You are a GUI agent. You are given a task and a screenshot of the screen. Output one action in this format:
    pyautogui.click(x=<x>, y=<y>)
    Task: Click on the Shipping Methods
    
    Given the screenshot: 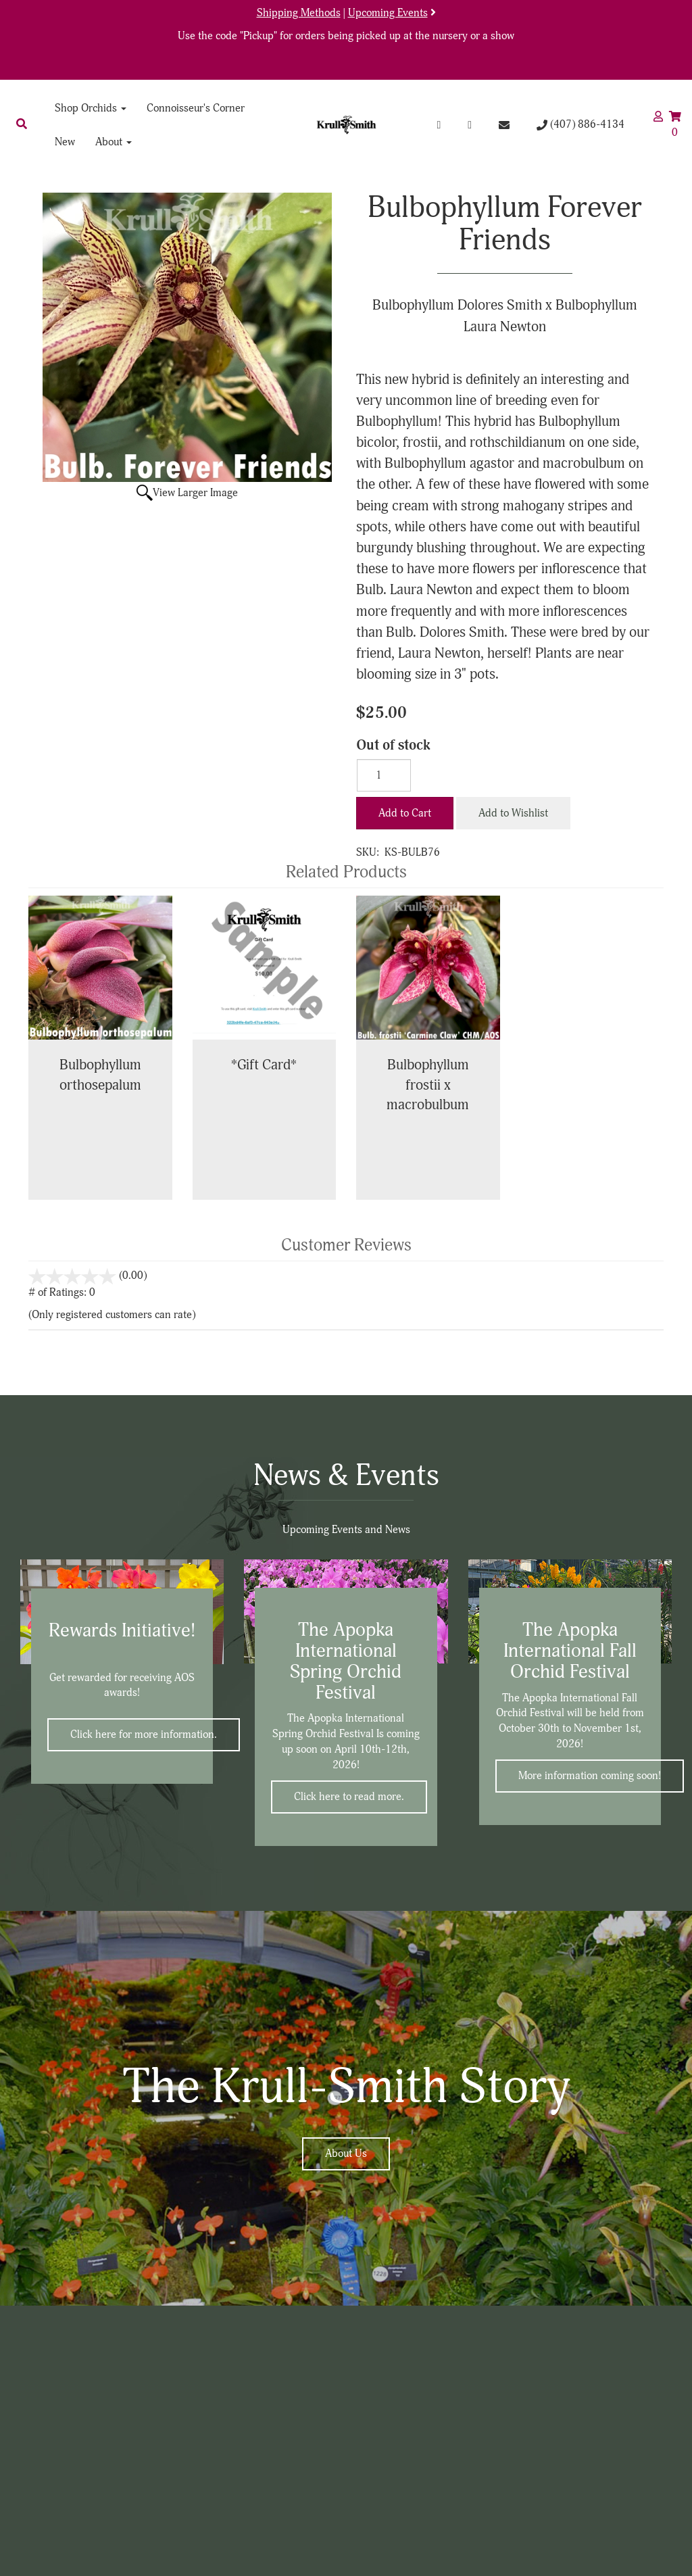 What is the action you would take?
    pyautogui.click(x=299, y=13)
    